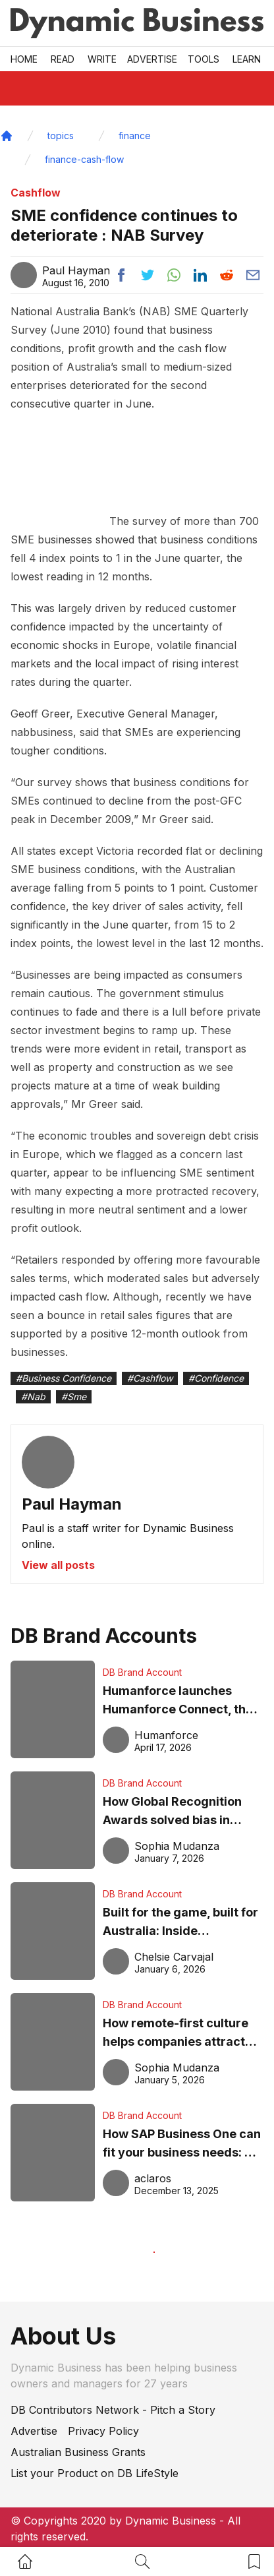 This screenshot has height=2576, width=274. I want to click on [Share post via email], so click(252, 275).